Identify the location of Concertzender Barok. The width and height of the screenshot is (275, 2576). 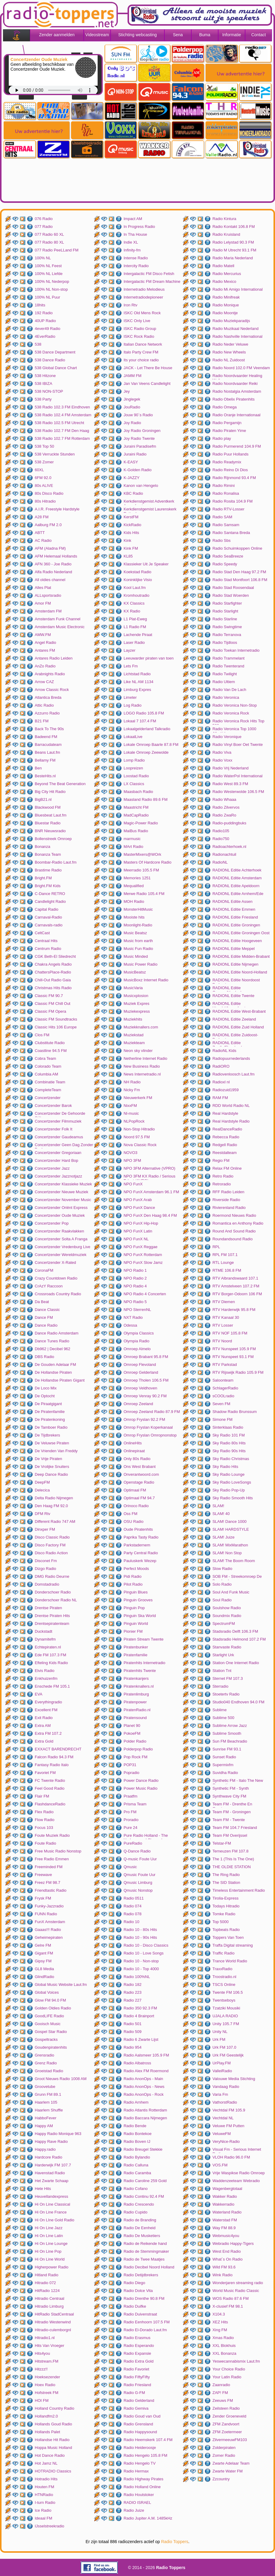
(53, 1105).